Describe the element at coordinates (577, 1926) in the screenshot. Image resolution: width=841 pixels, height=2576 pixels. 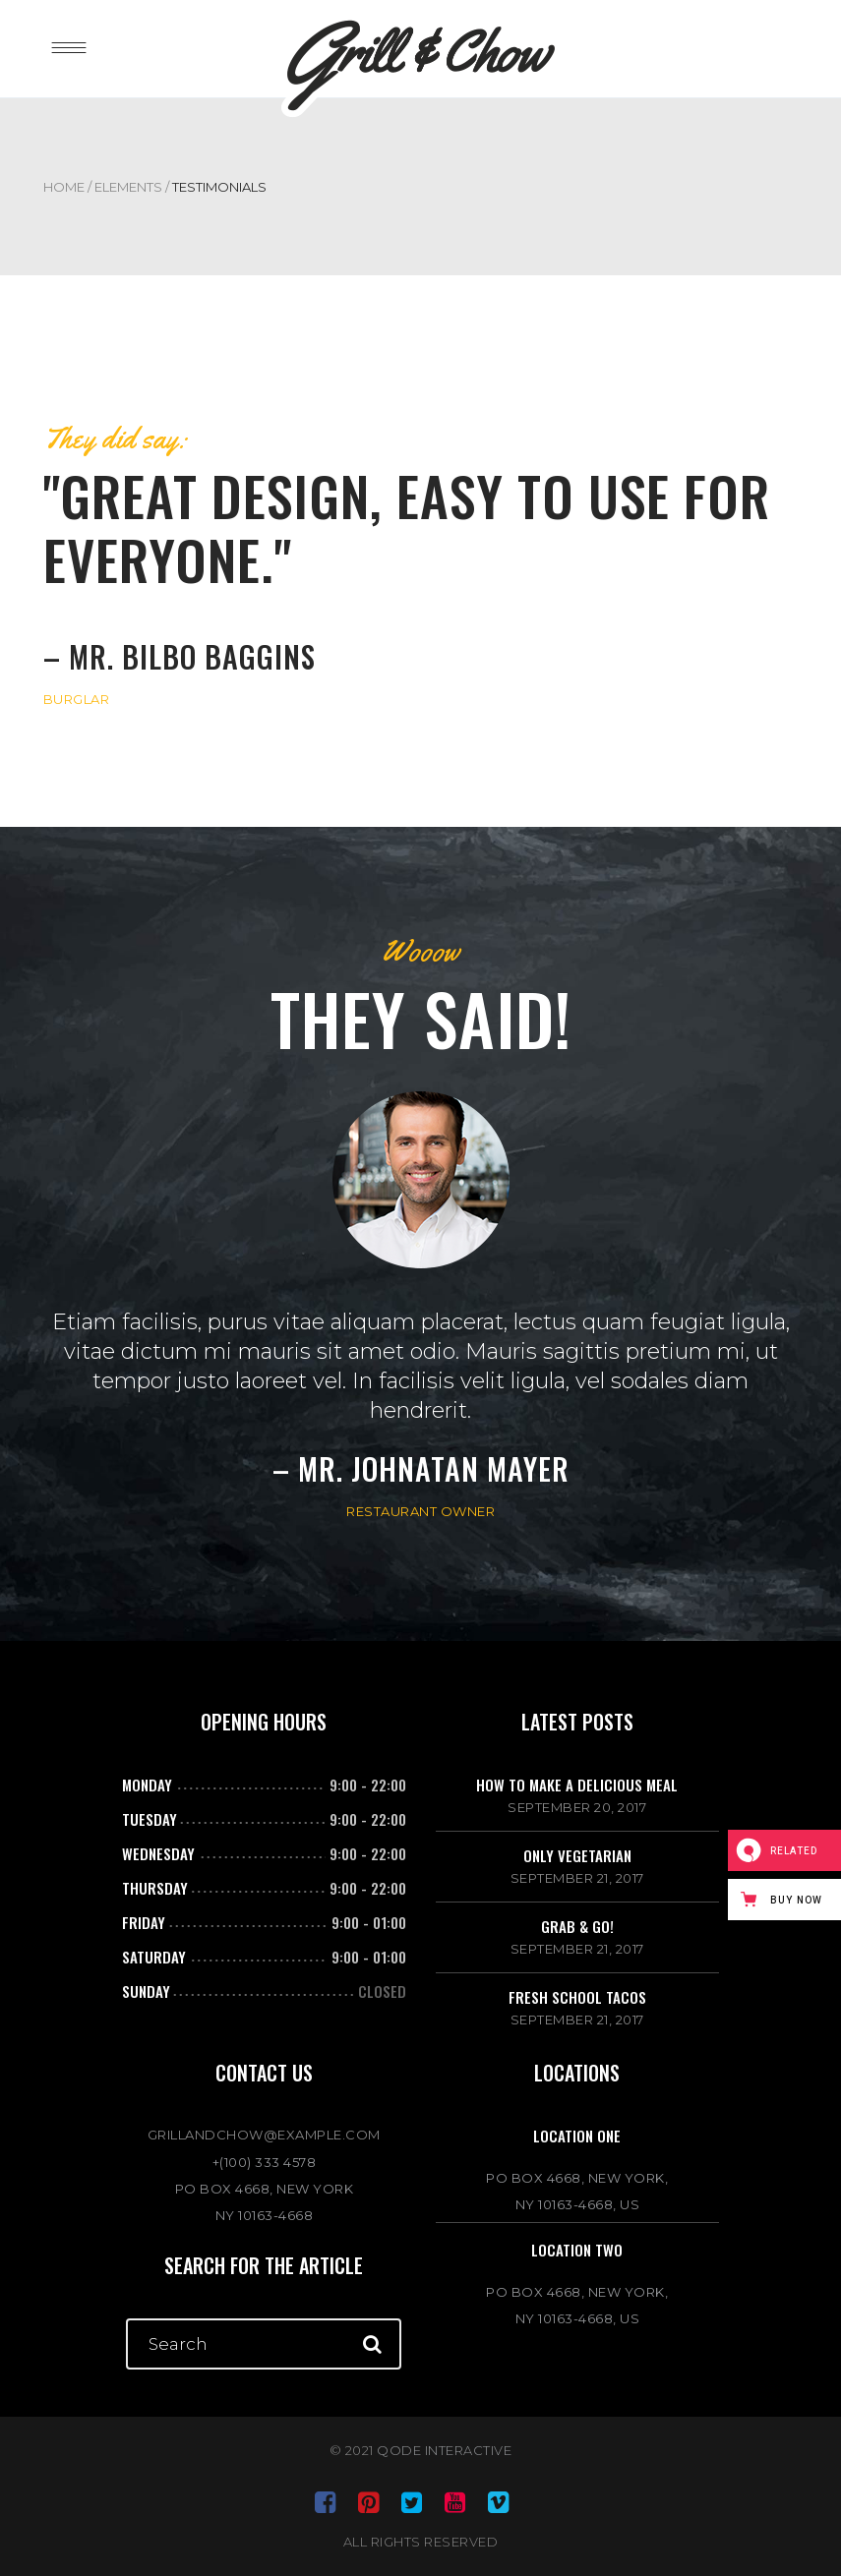
I see `Grab & go!` at that location.